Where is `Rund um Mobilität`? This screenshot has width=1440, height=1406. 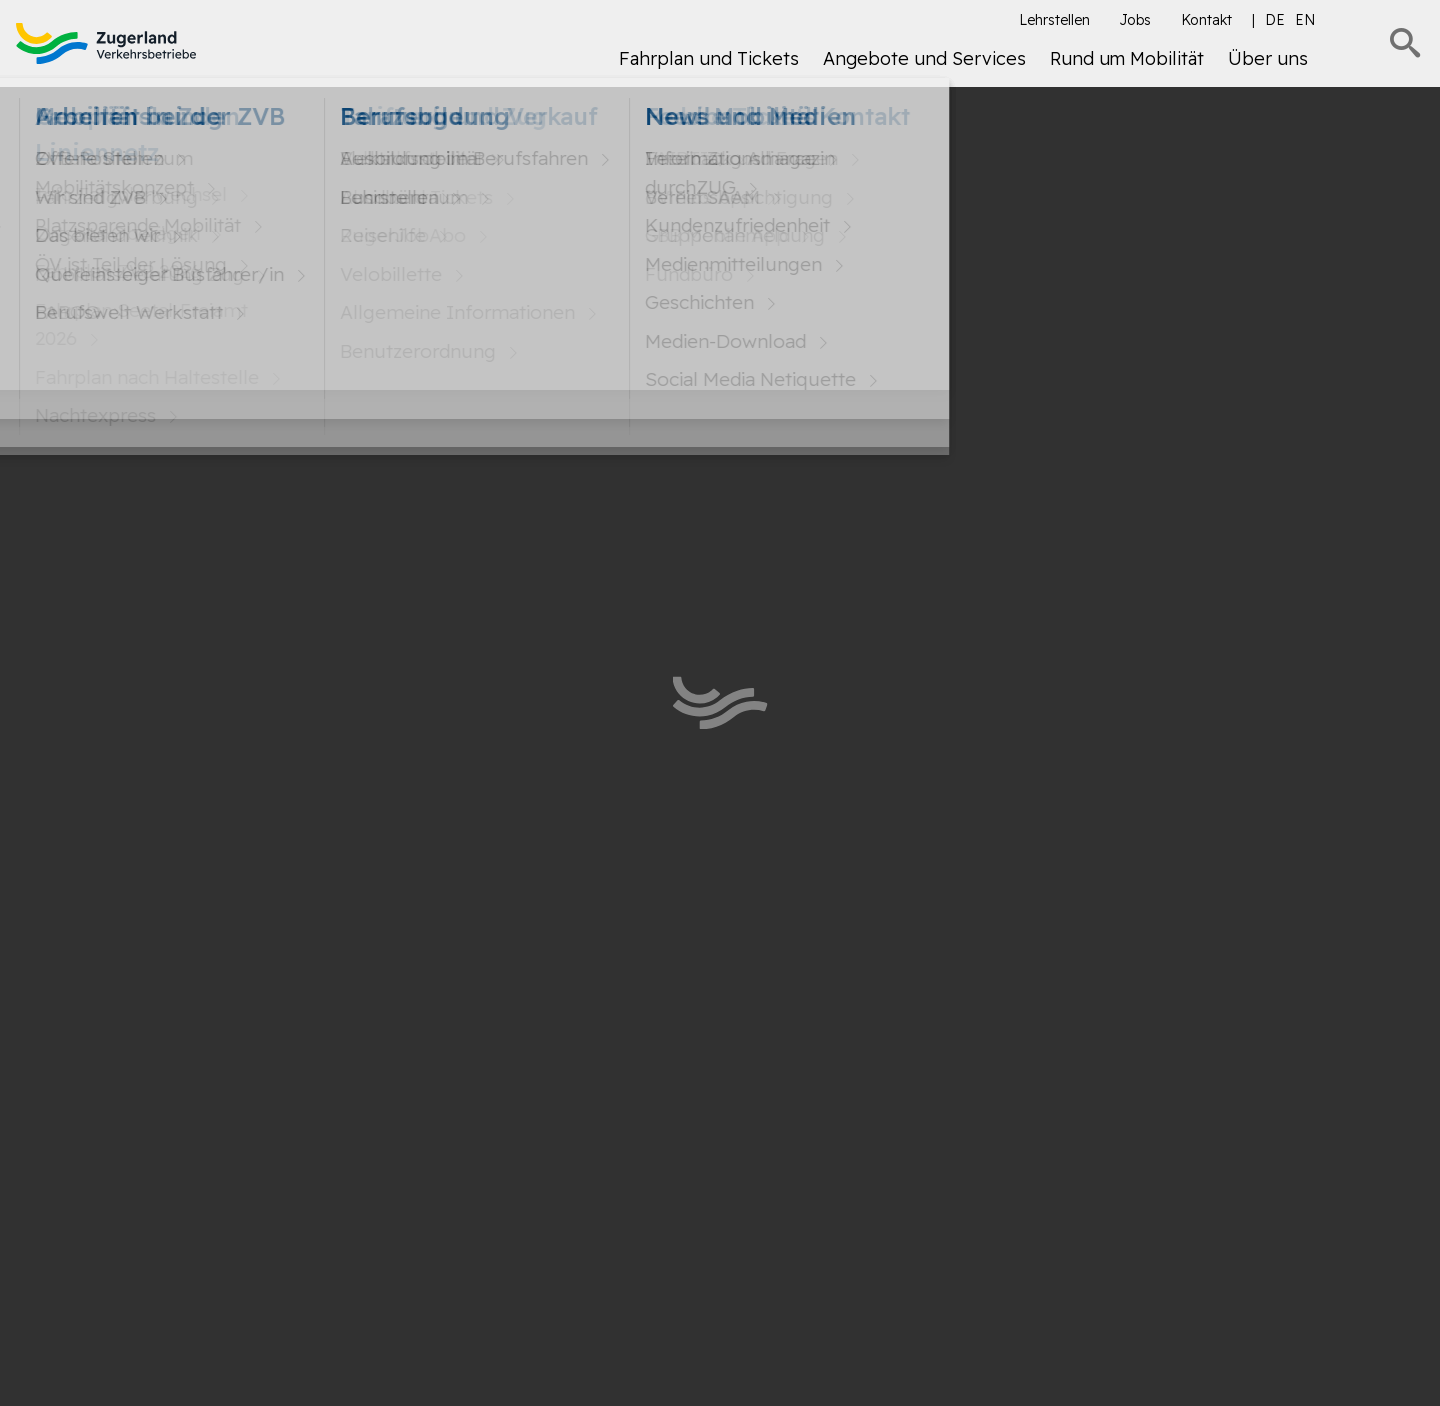 Rund um Mobilität is located at coordinates (1127, 58).